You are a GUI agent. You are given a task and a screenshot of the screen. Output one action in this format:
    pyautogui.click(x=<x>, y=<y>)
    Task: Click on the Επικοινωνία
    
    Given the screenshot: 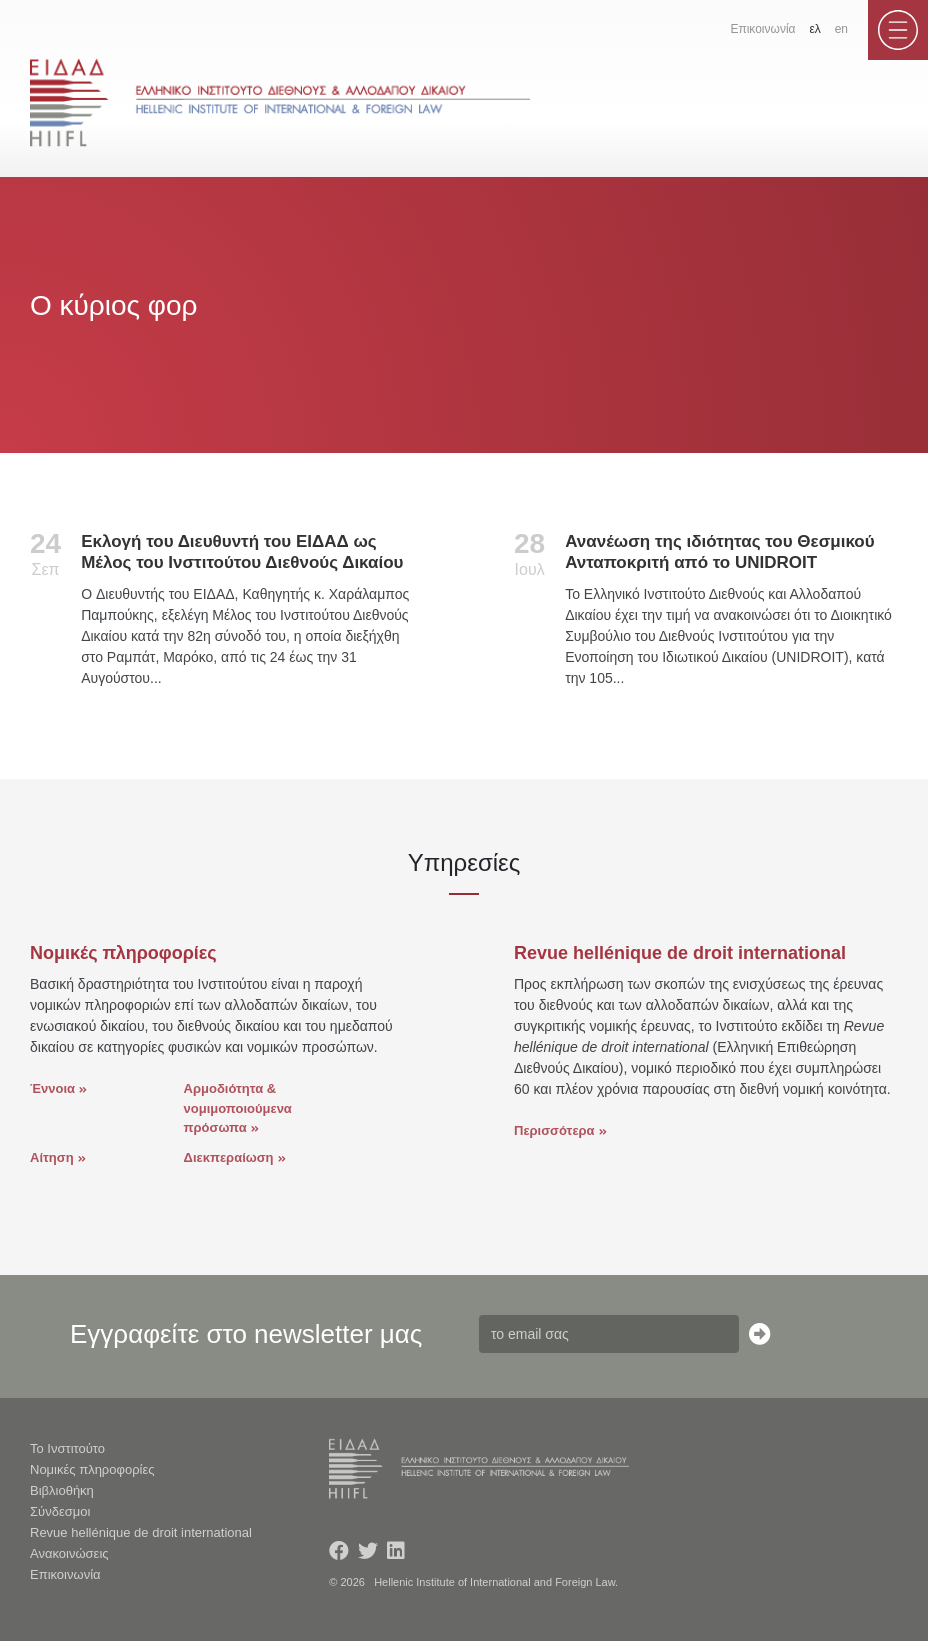 What is the action you would take?
    pyautogui.click(x=762, y=29)
    